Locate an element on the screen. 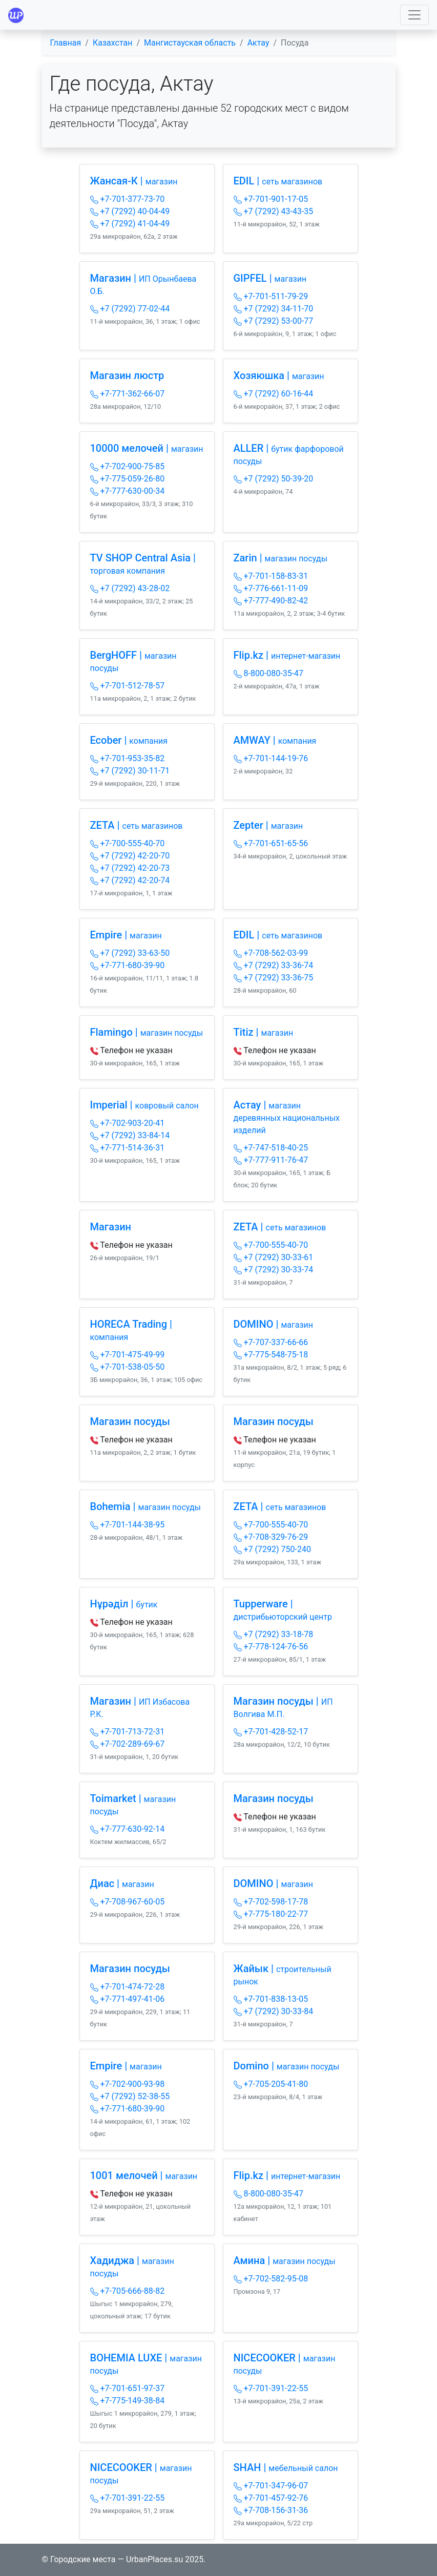  +7-702-900-93-98 is located at coordinates (127, 2084).